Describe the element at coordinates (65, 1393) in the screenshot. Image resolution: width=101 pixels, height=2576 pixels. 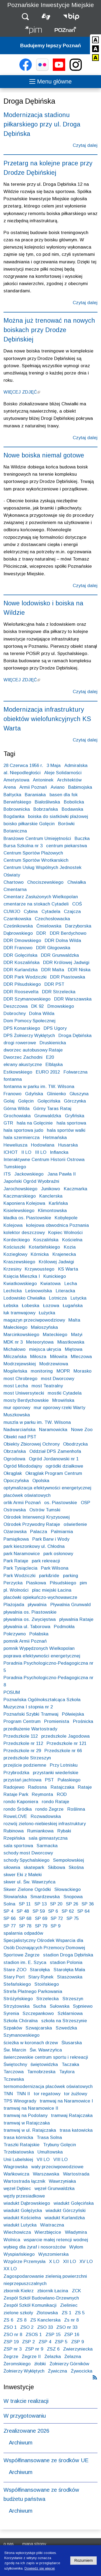
I see `mostki Cytadela` at that location.